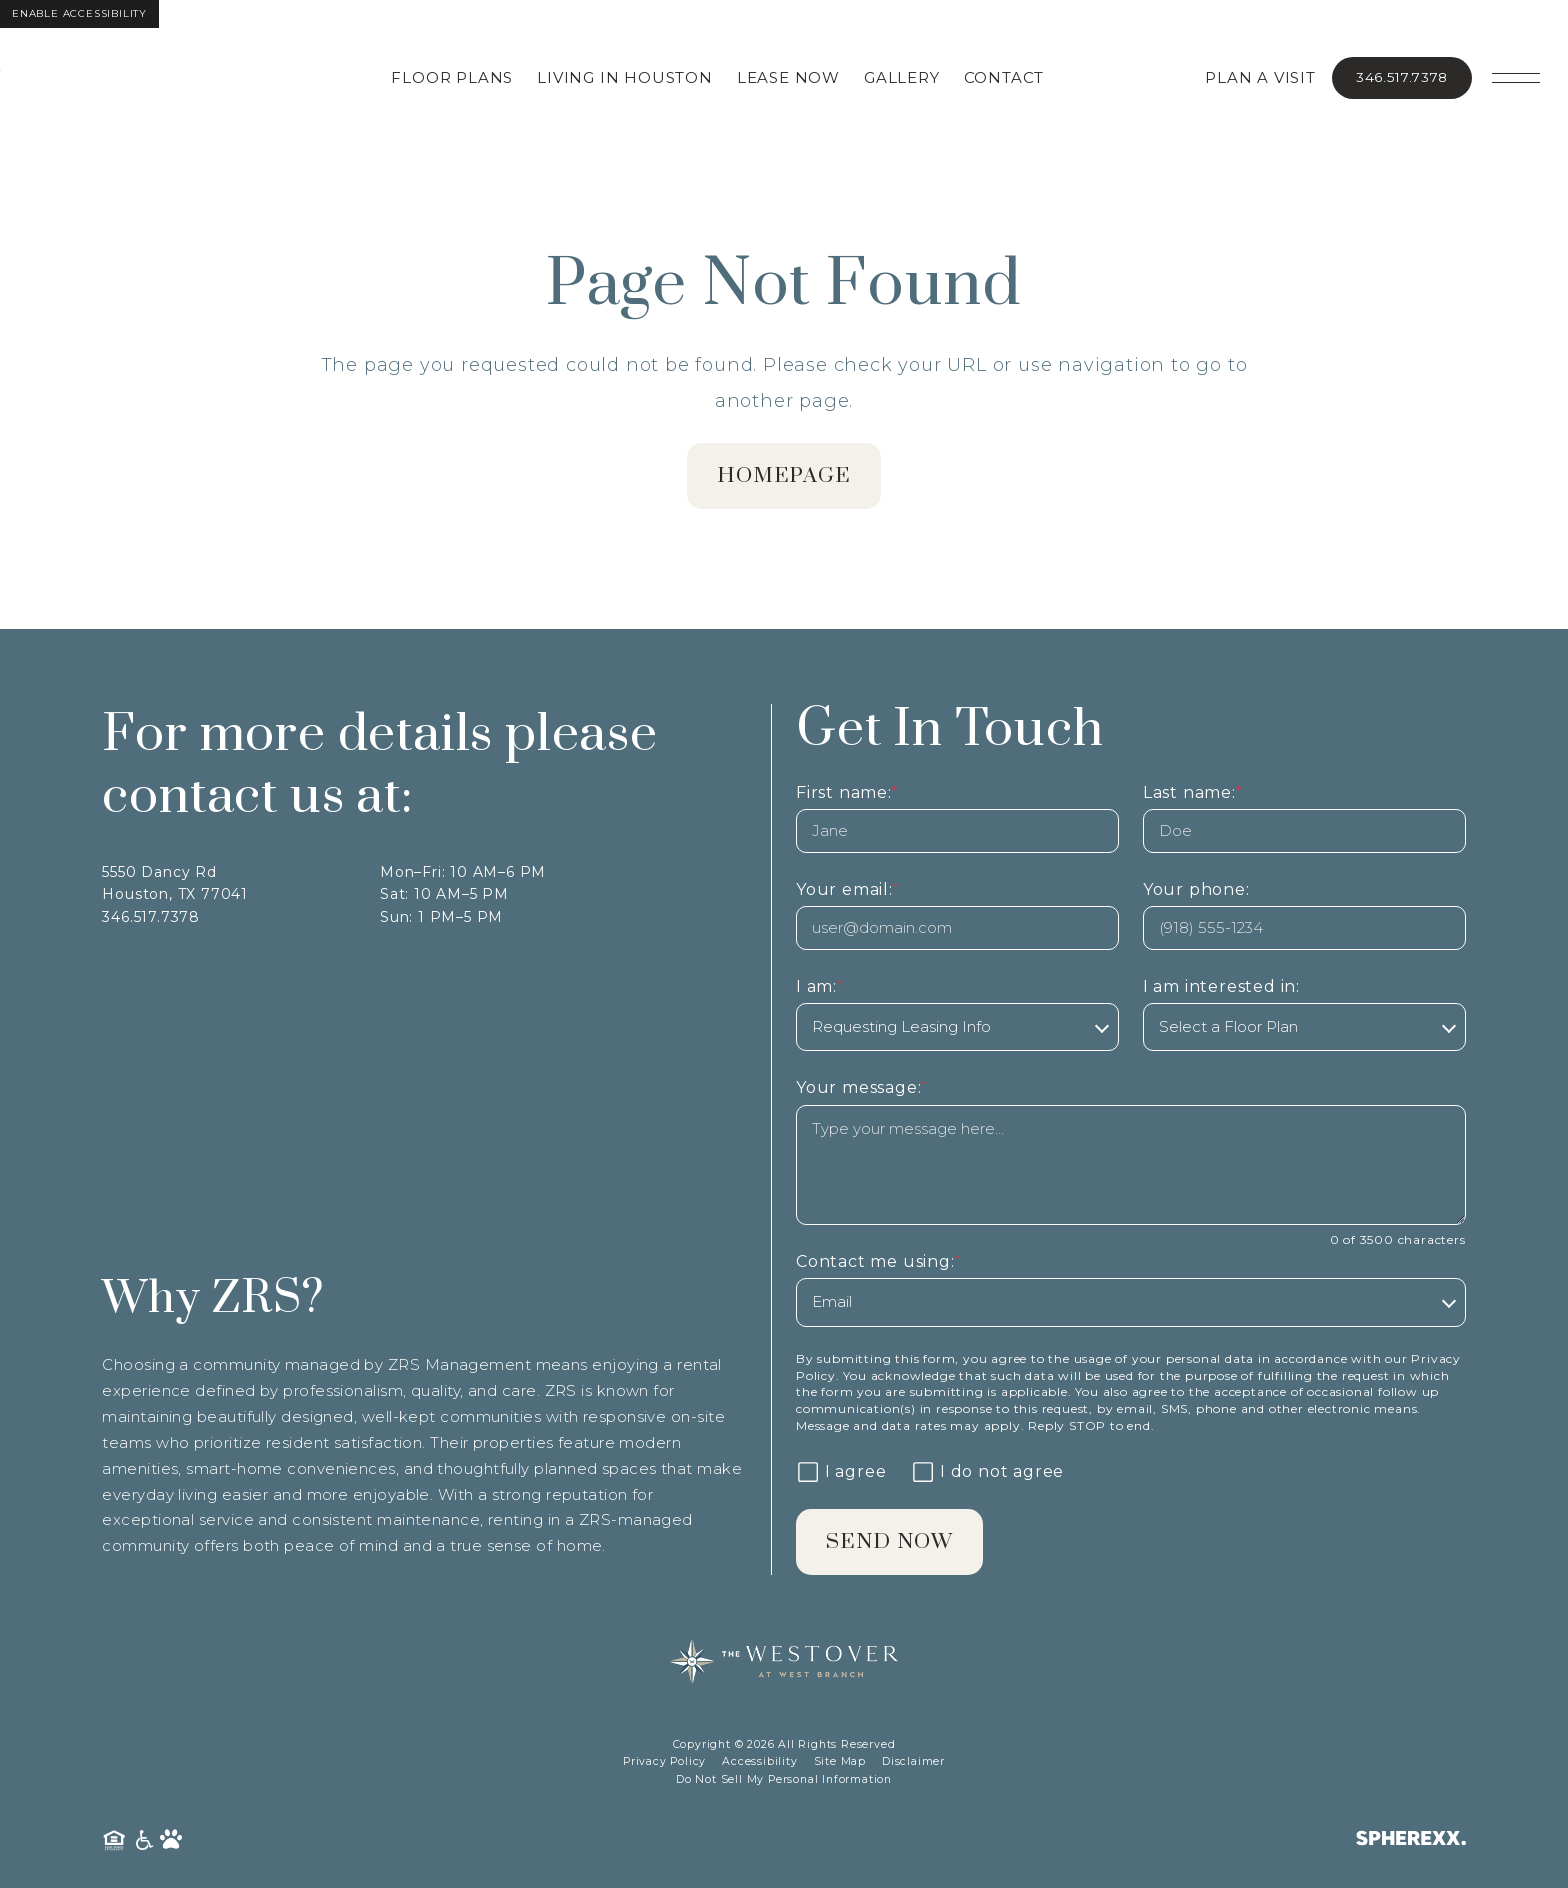 The height and width of the screenshot is (1888, 1568). What do you see at coordinates (145, 1842) in the screenshot?
I see `[American Disability Act]` at bounding box center [145, 1842].